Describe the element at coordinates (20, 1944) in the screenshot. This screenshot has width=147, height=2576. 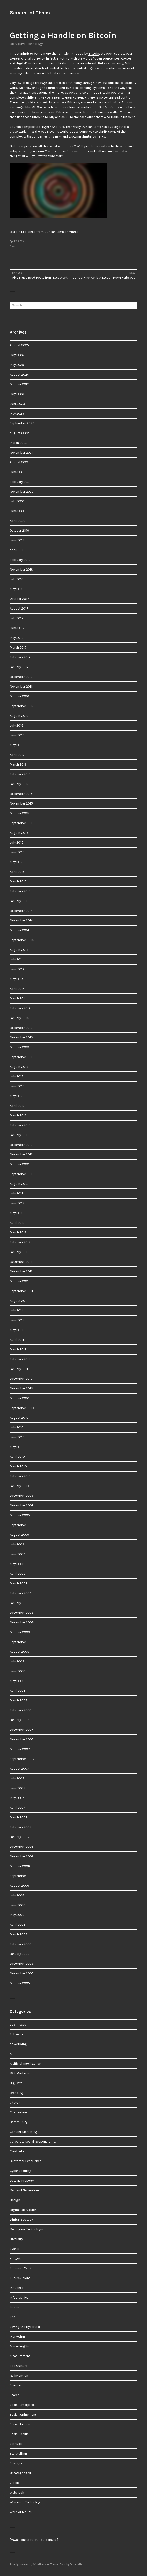
I see `February 2006` at that location.